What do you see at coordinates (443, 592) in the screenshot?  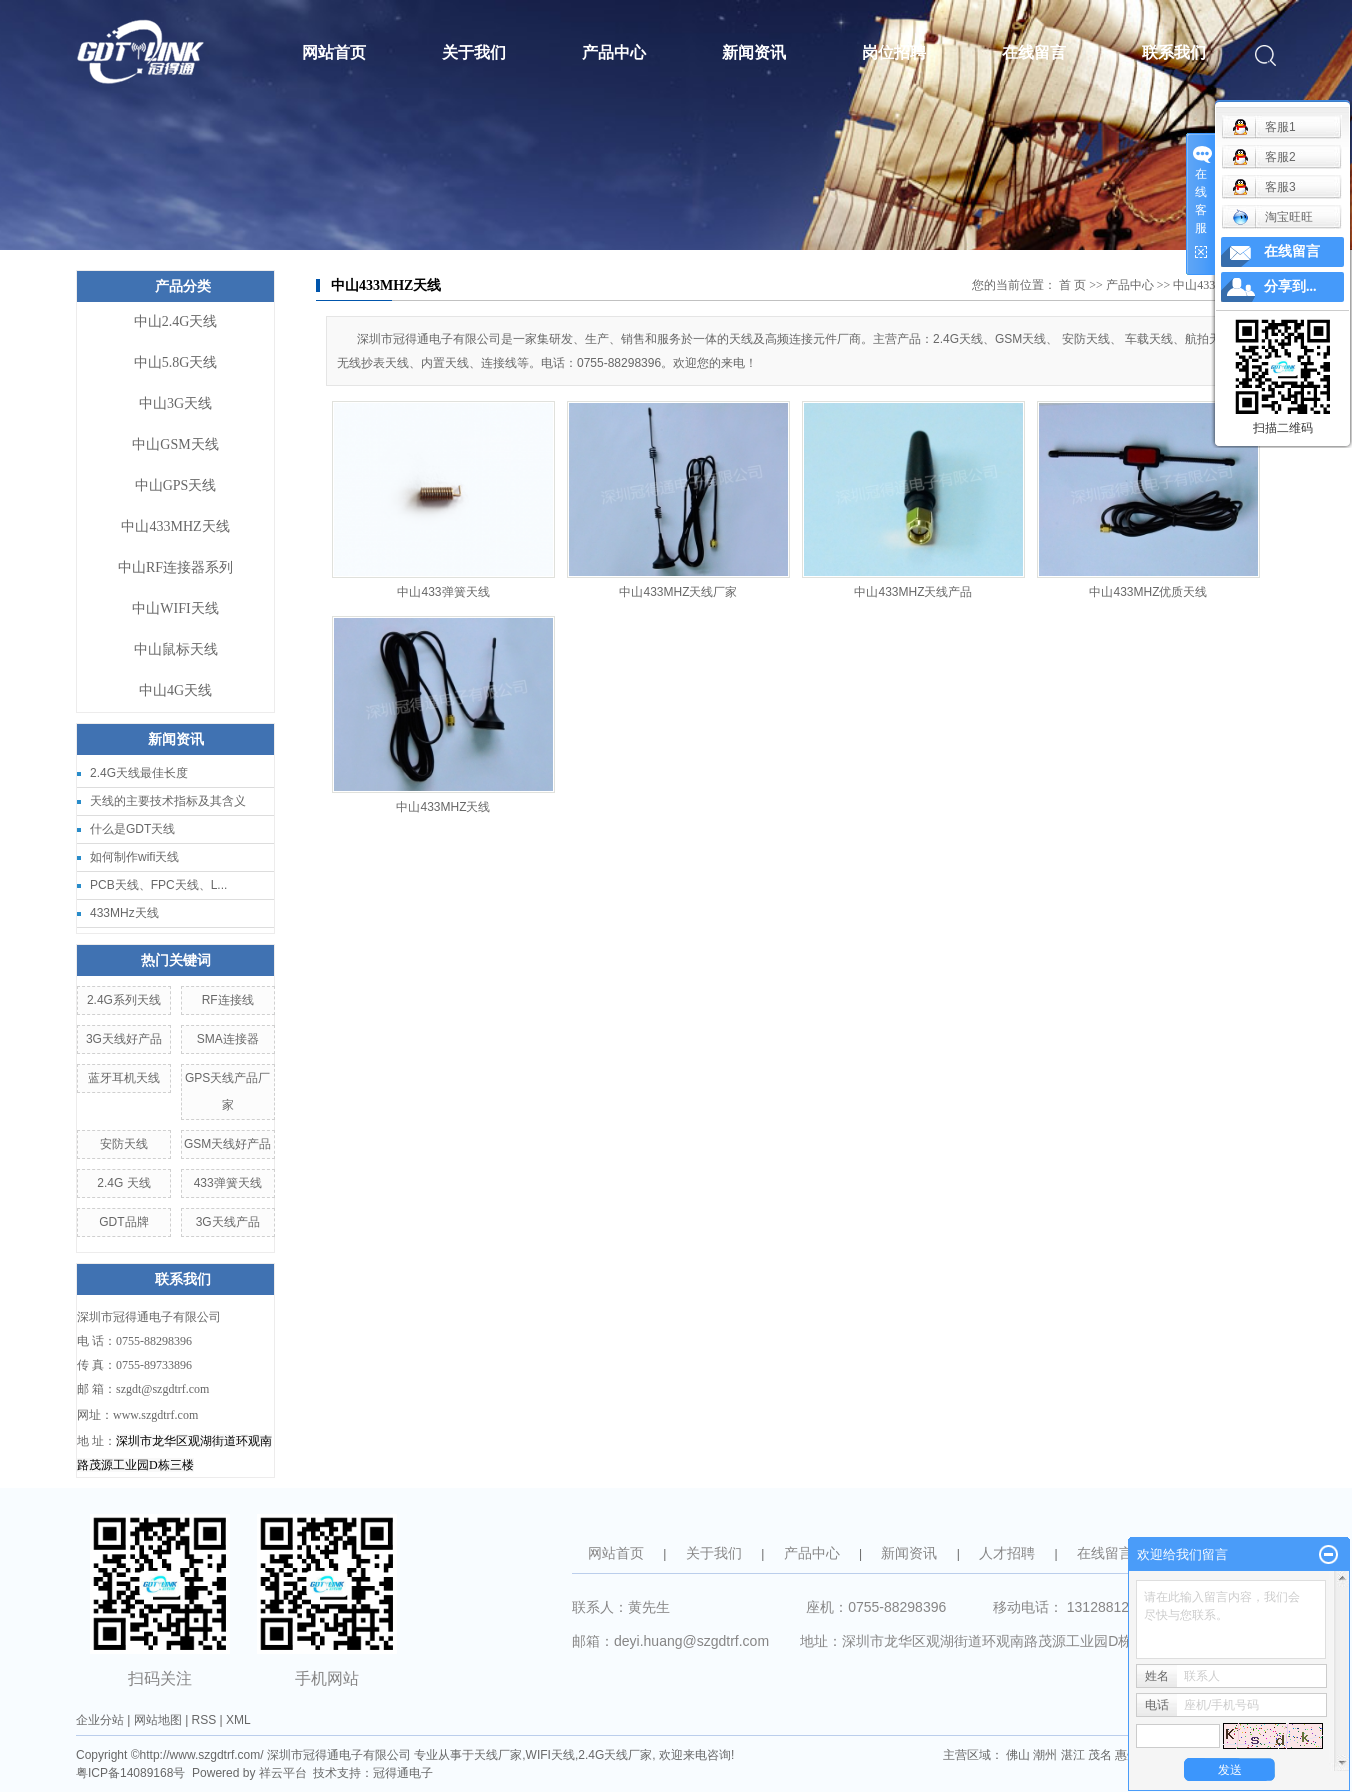 I see `中山433弹簧天线` at bounding box center [443, 592].